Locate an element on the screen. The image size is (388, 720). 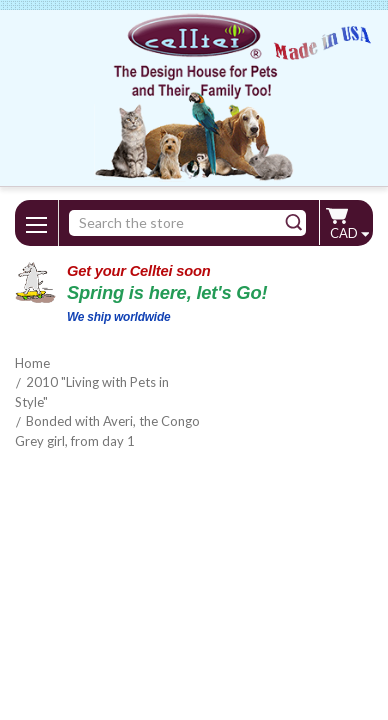
CAD is located at coordinates (349, 233).